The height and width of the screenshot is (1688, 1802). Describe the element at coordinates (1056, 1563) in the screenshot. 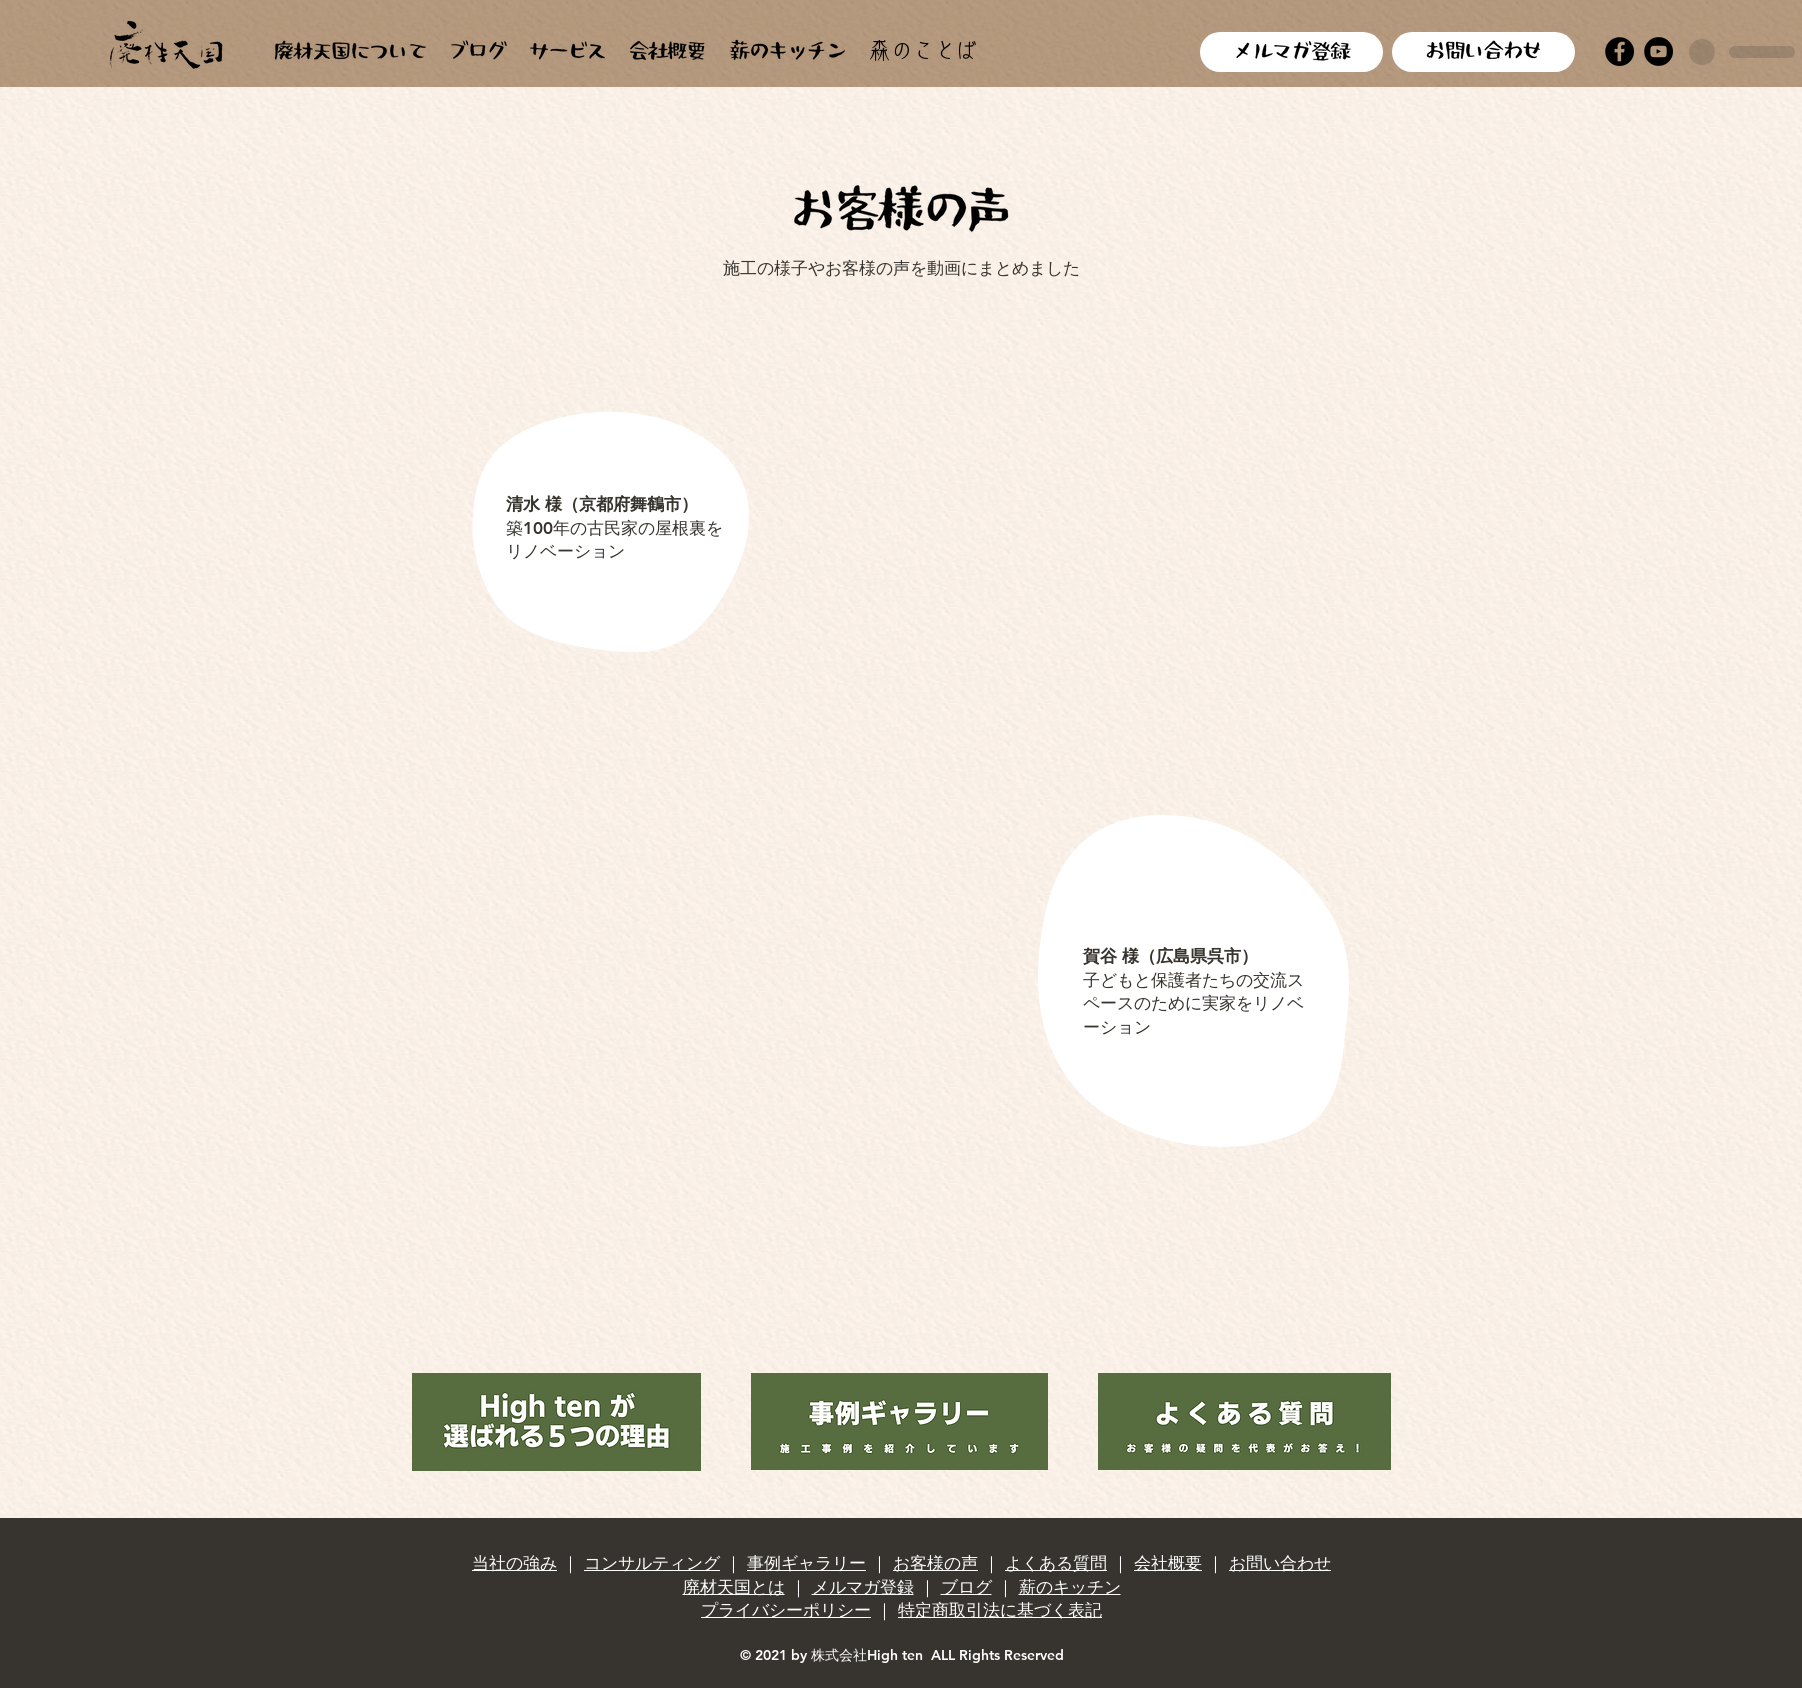

I see `よくある質問` at that location.